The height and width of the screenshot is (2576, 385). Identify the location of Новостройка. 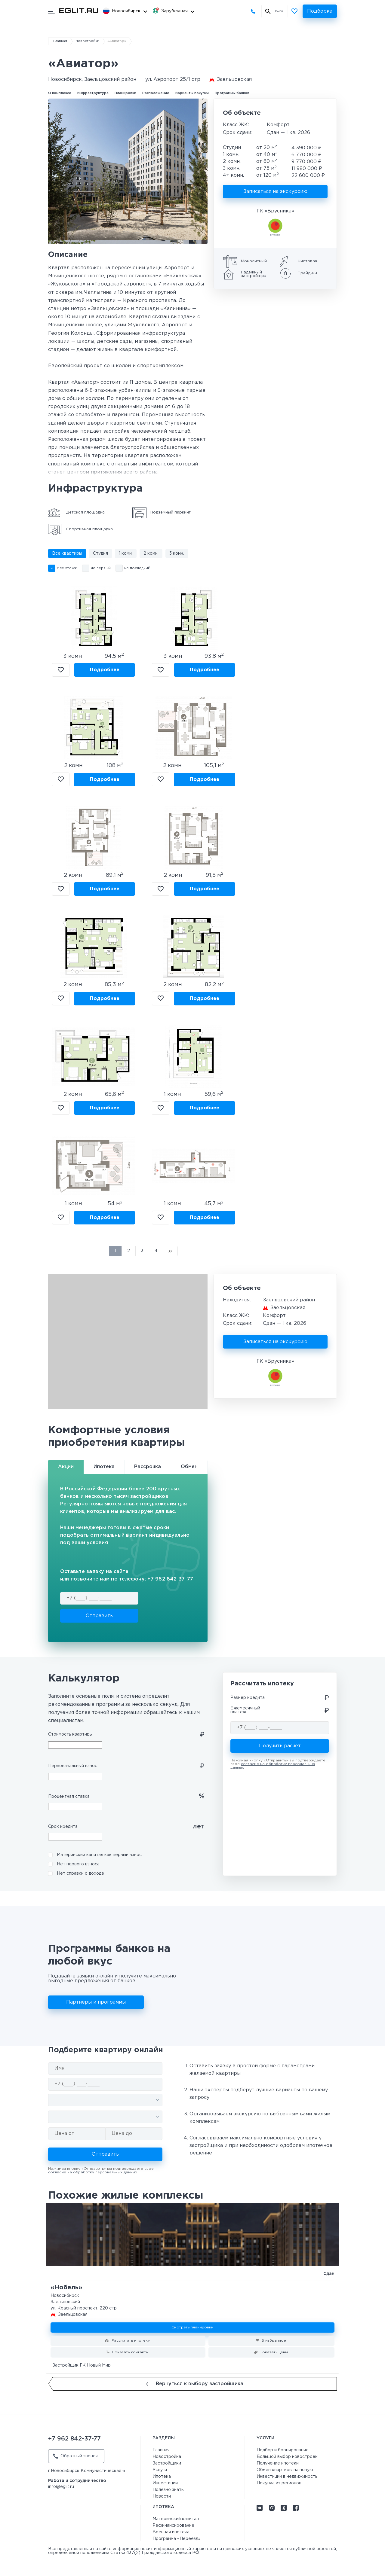
(166, 2457).